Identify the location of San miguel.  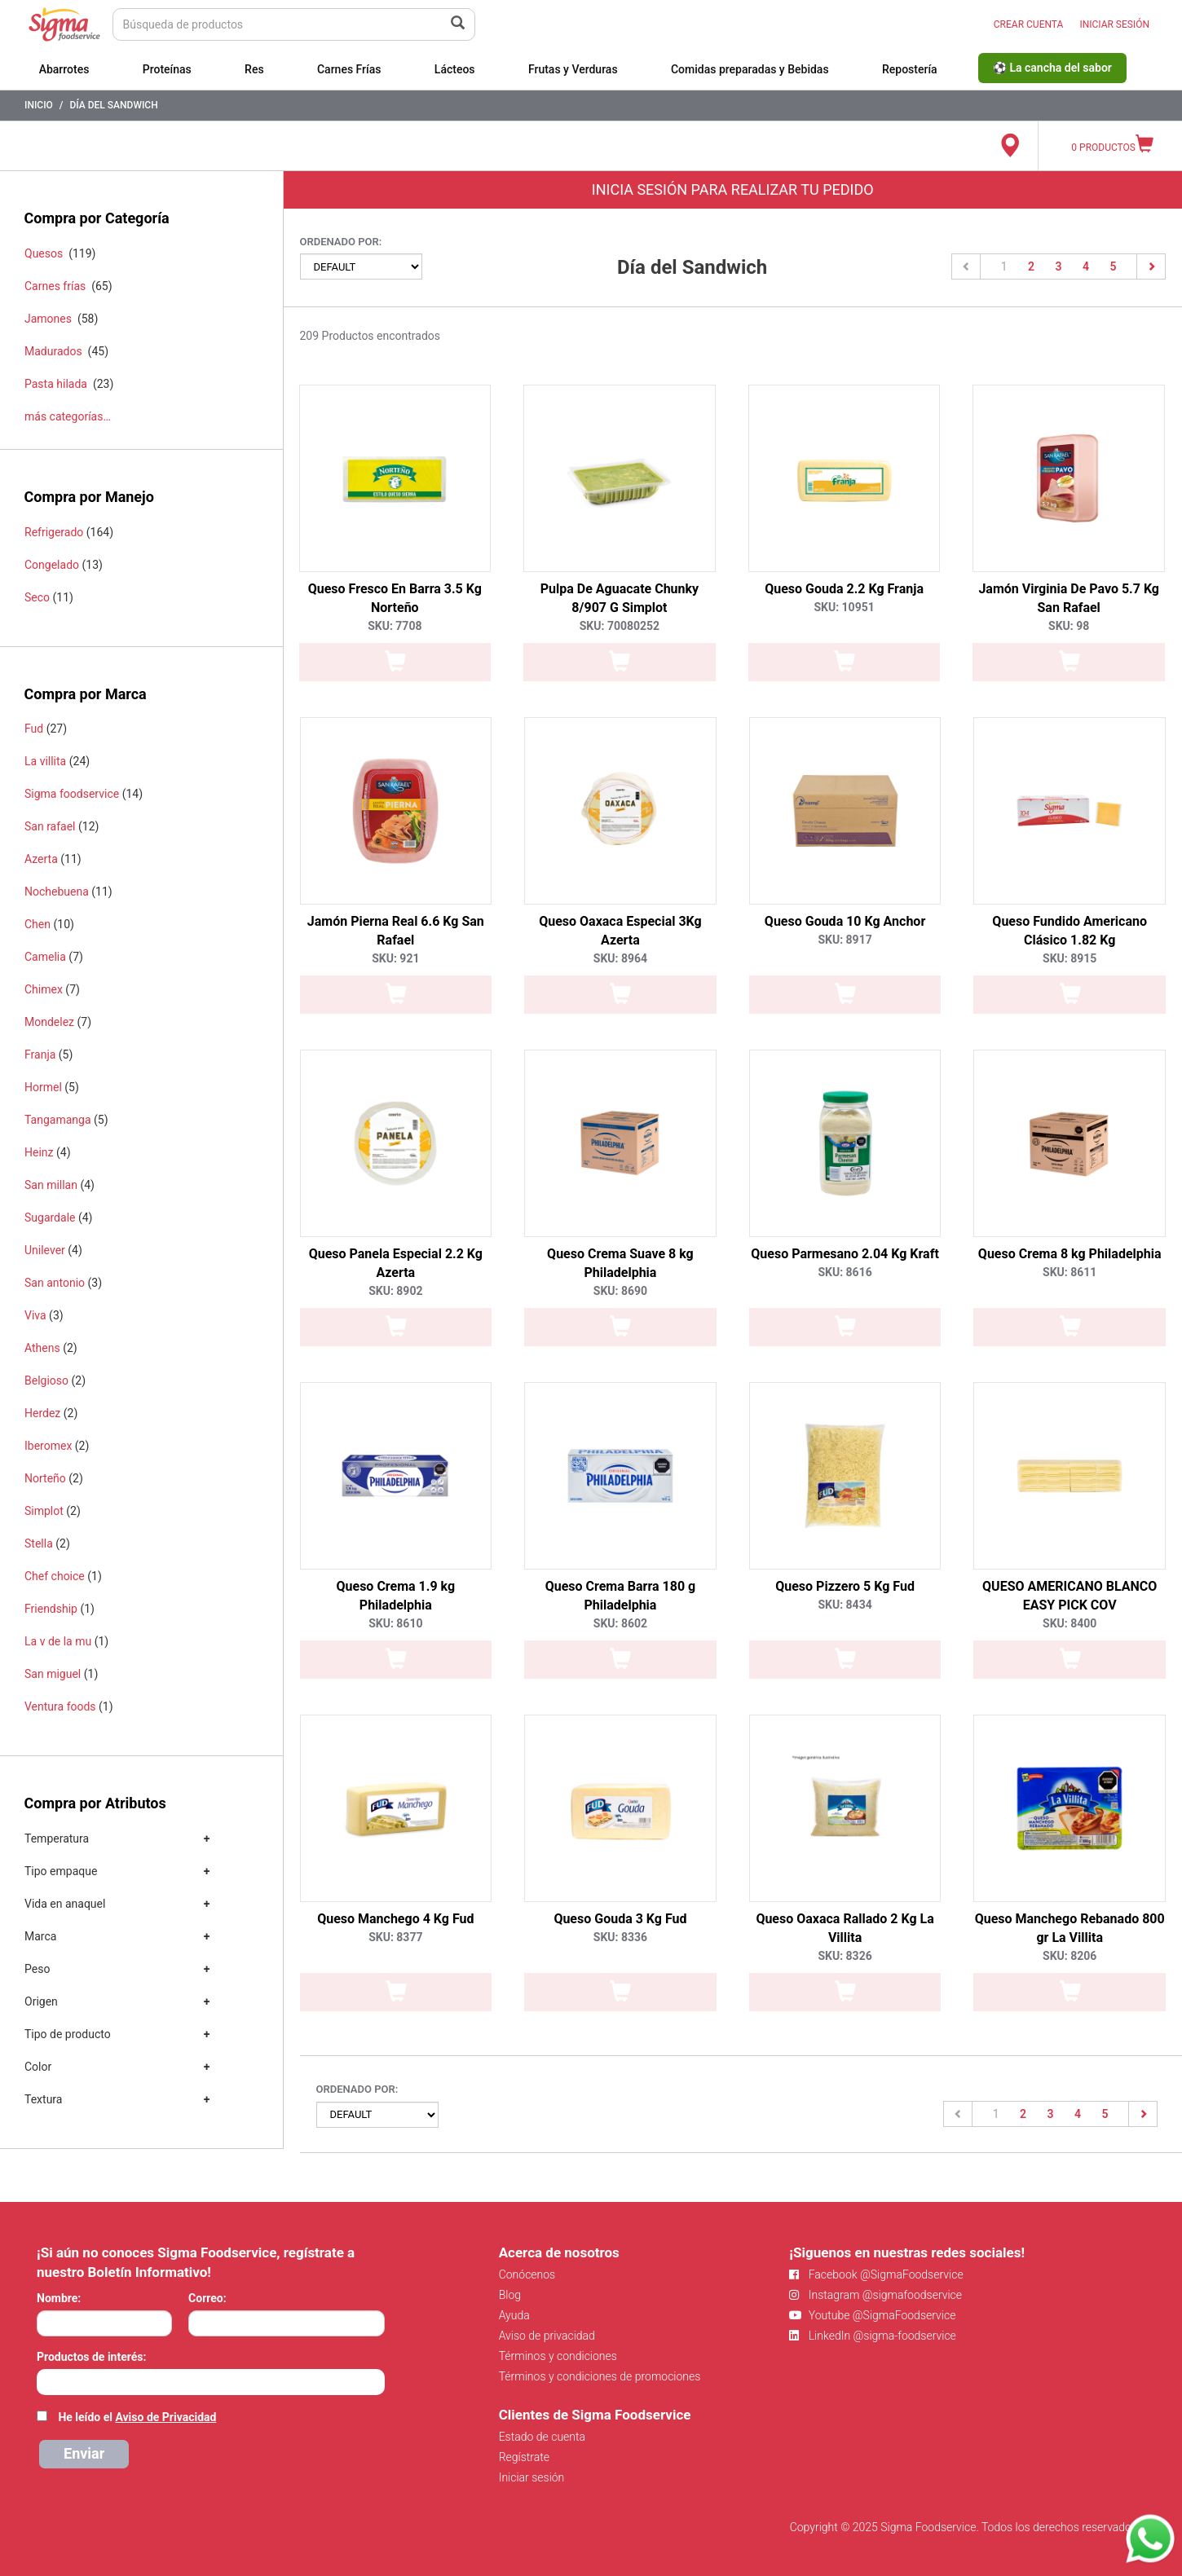
(52, 1673).